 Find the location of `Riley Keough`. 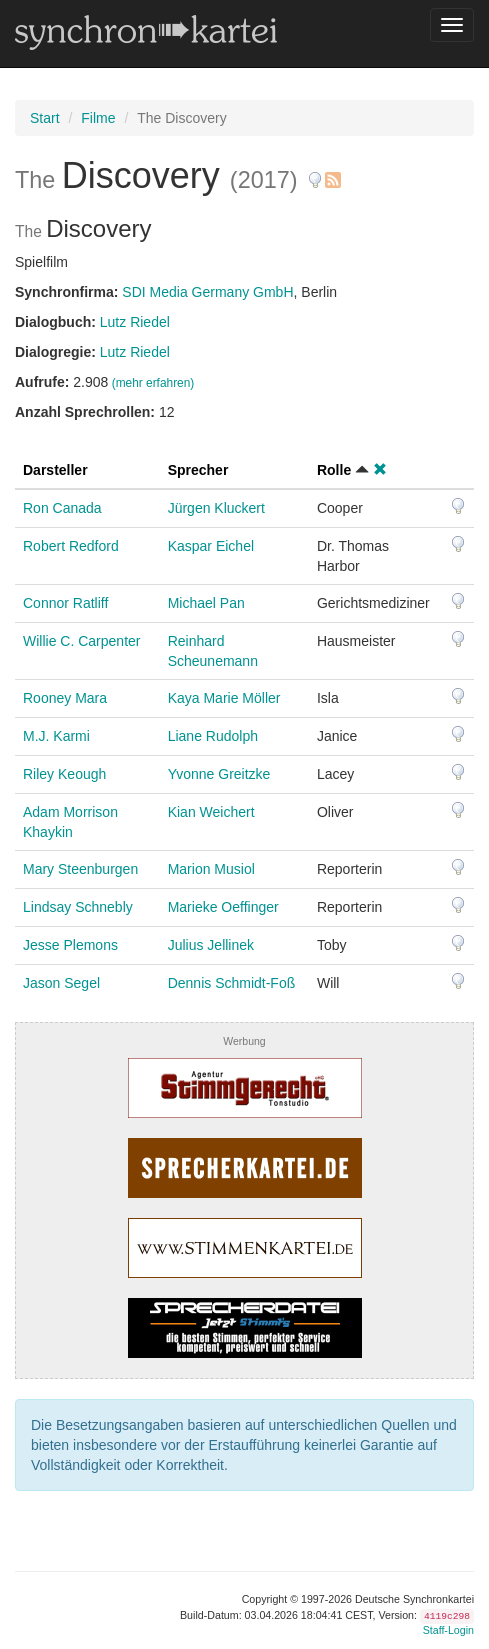

Riley Keough is located at coordinates (64, 774).